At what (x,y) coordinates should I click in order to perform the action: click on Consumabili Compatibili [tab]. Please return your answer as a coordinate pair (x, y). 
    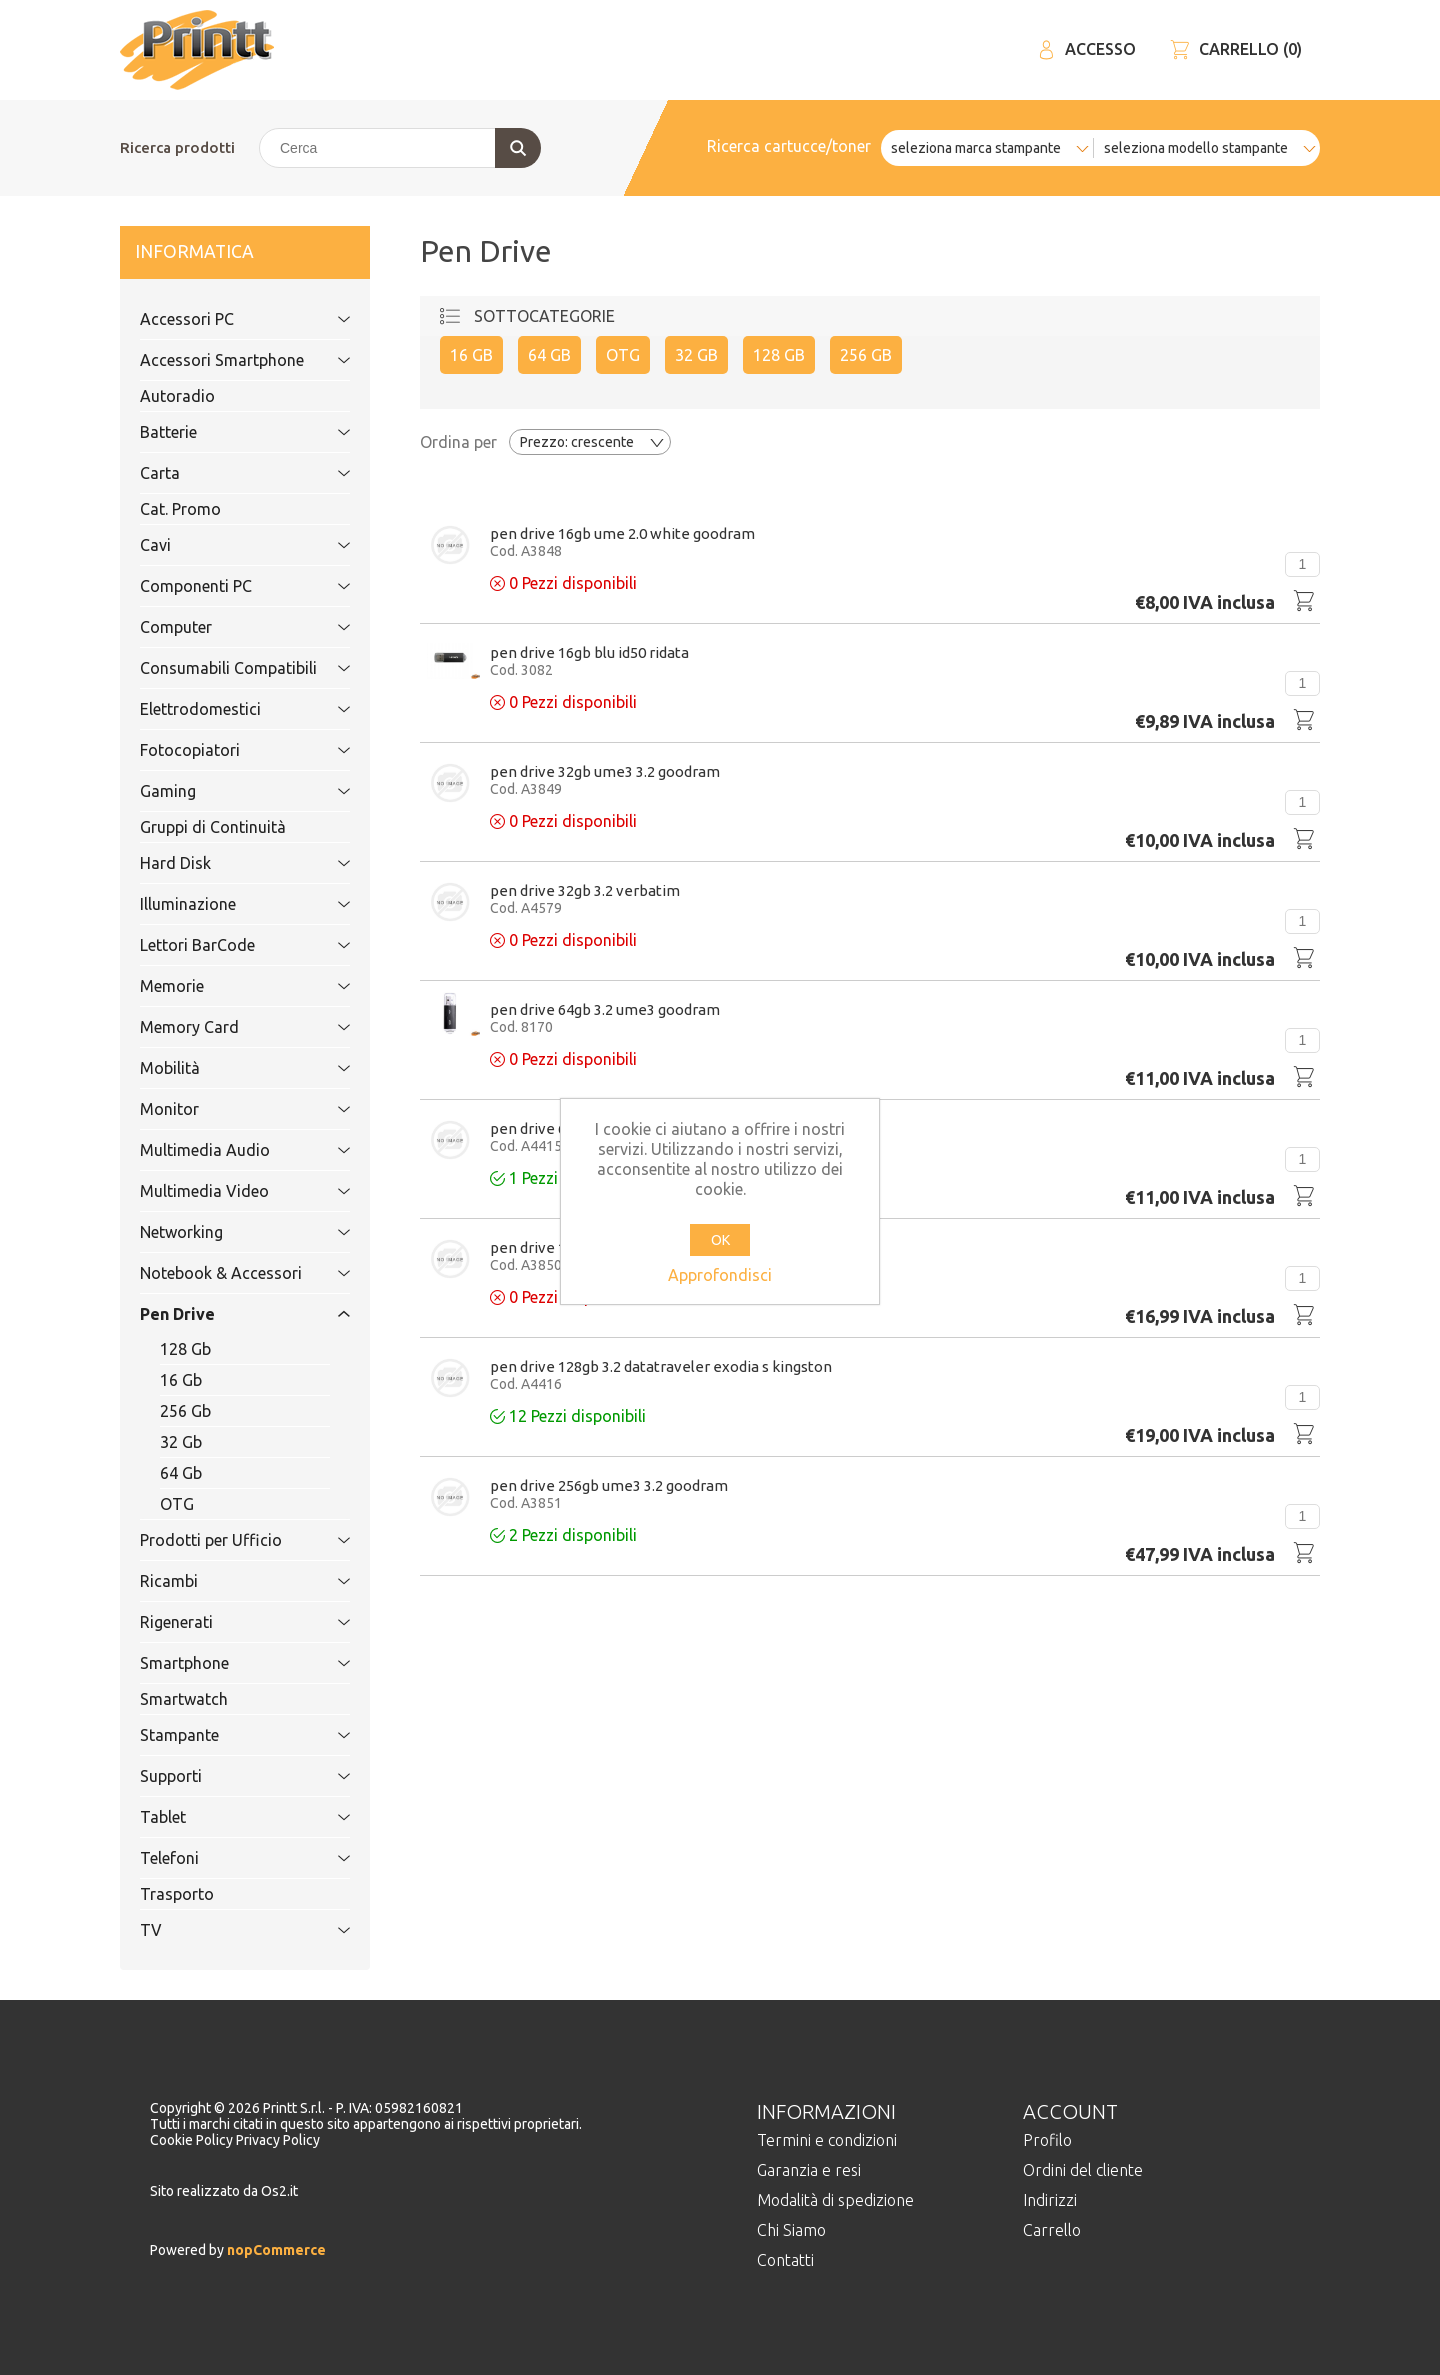
    Looking at the image, I should click on (228, 668).